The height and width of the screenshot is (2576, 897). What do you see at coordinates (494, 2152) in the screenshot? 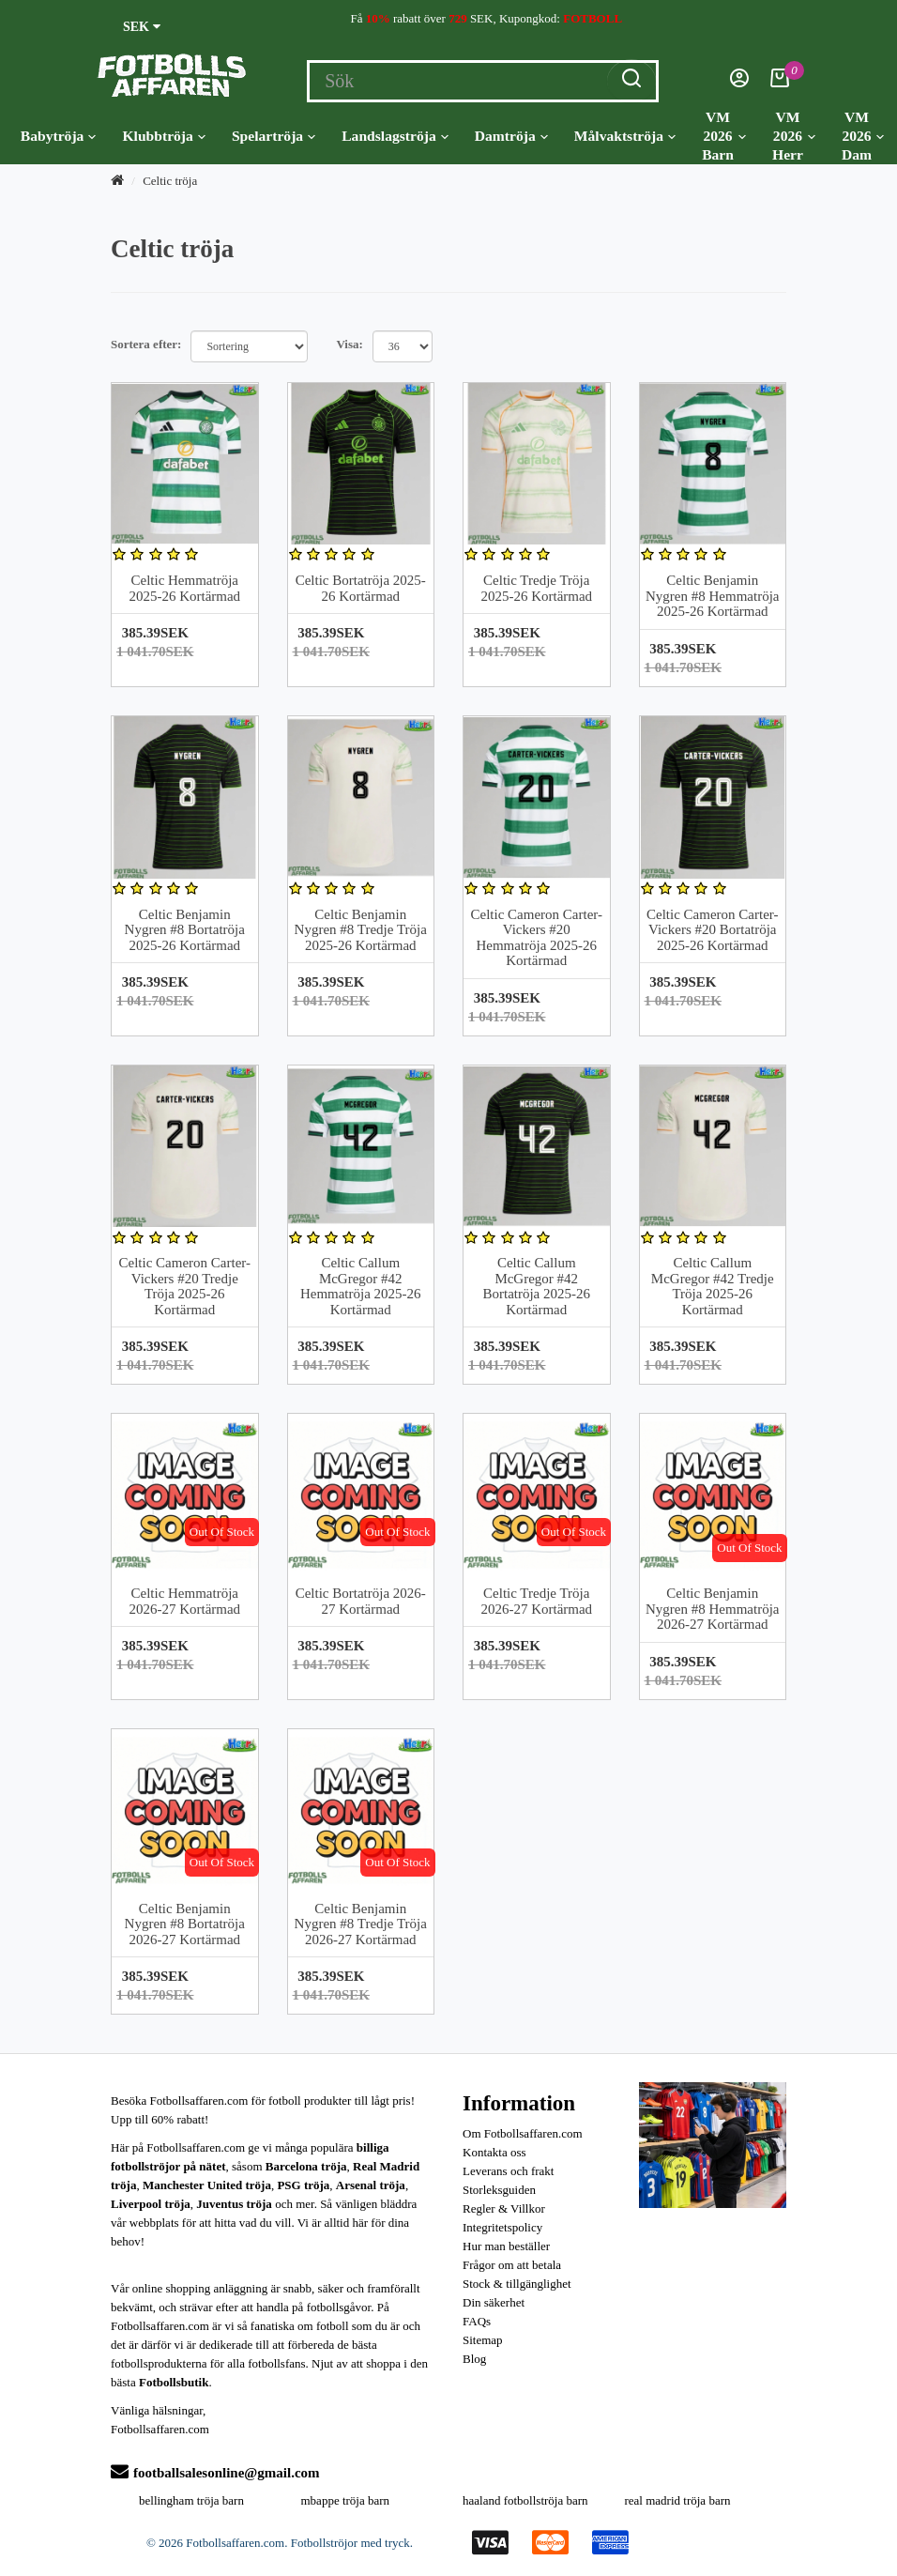
I see `Kontakta oss` at bounding box center [494, 2152].